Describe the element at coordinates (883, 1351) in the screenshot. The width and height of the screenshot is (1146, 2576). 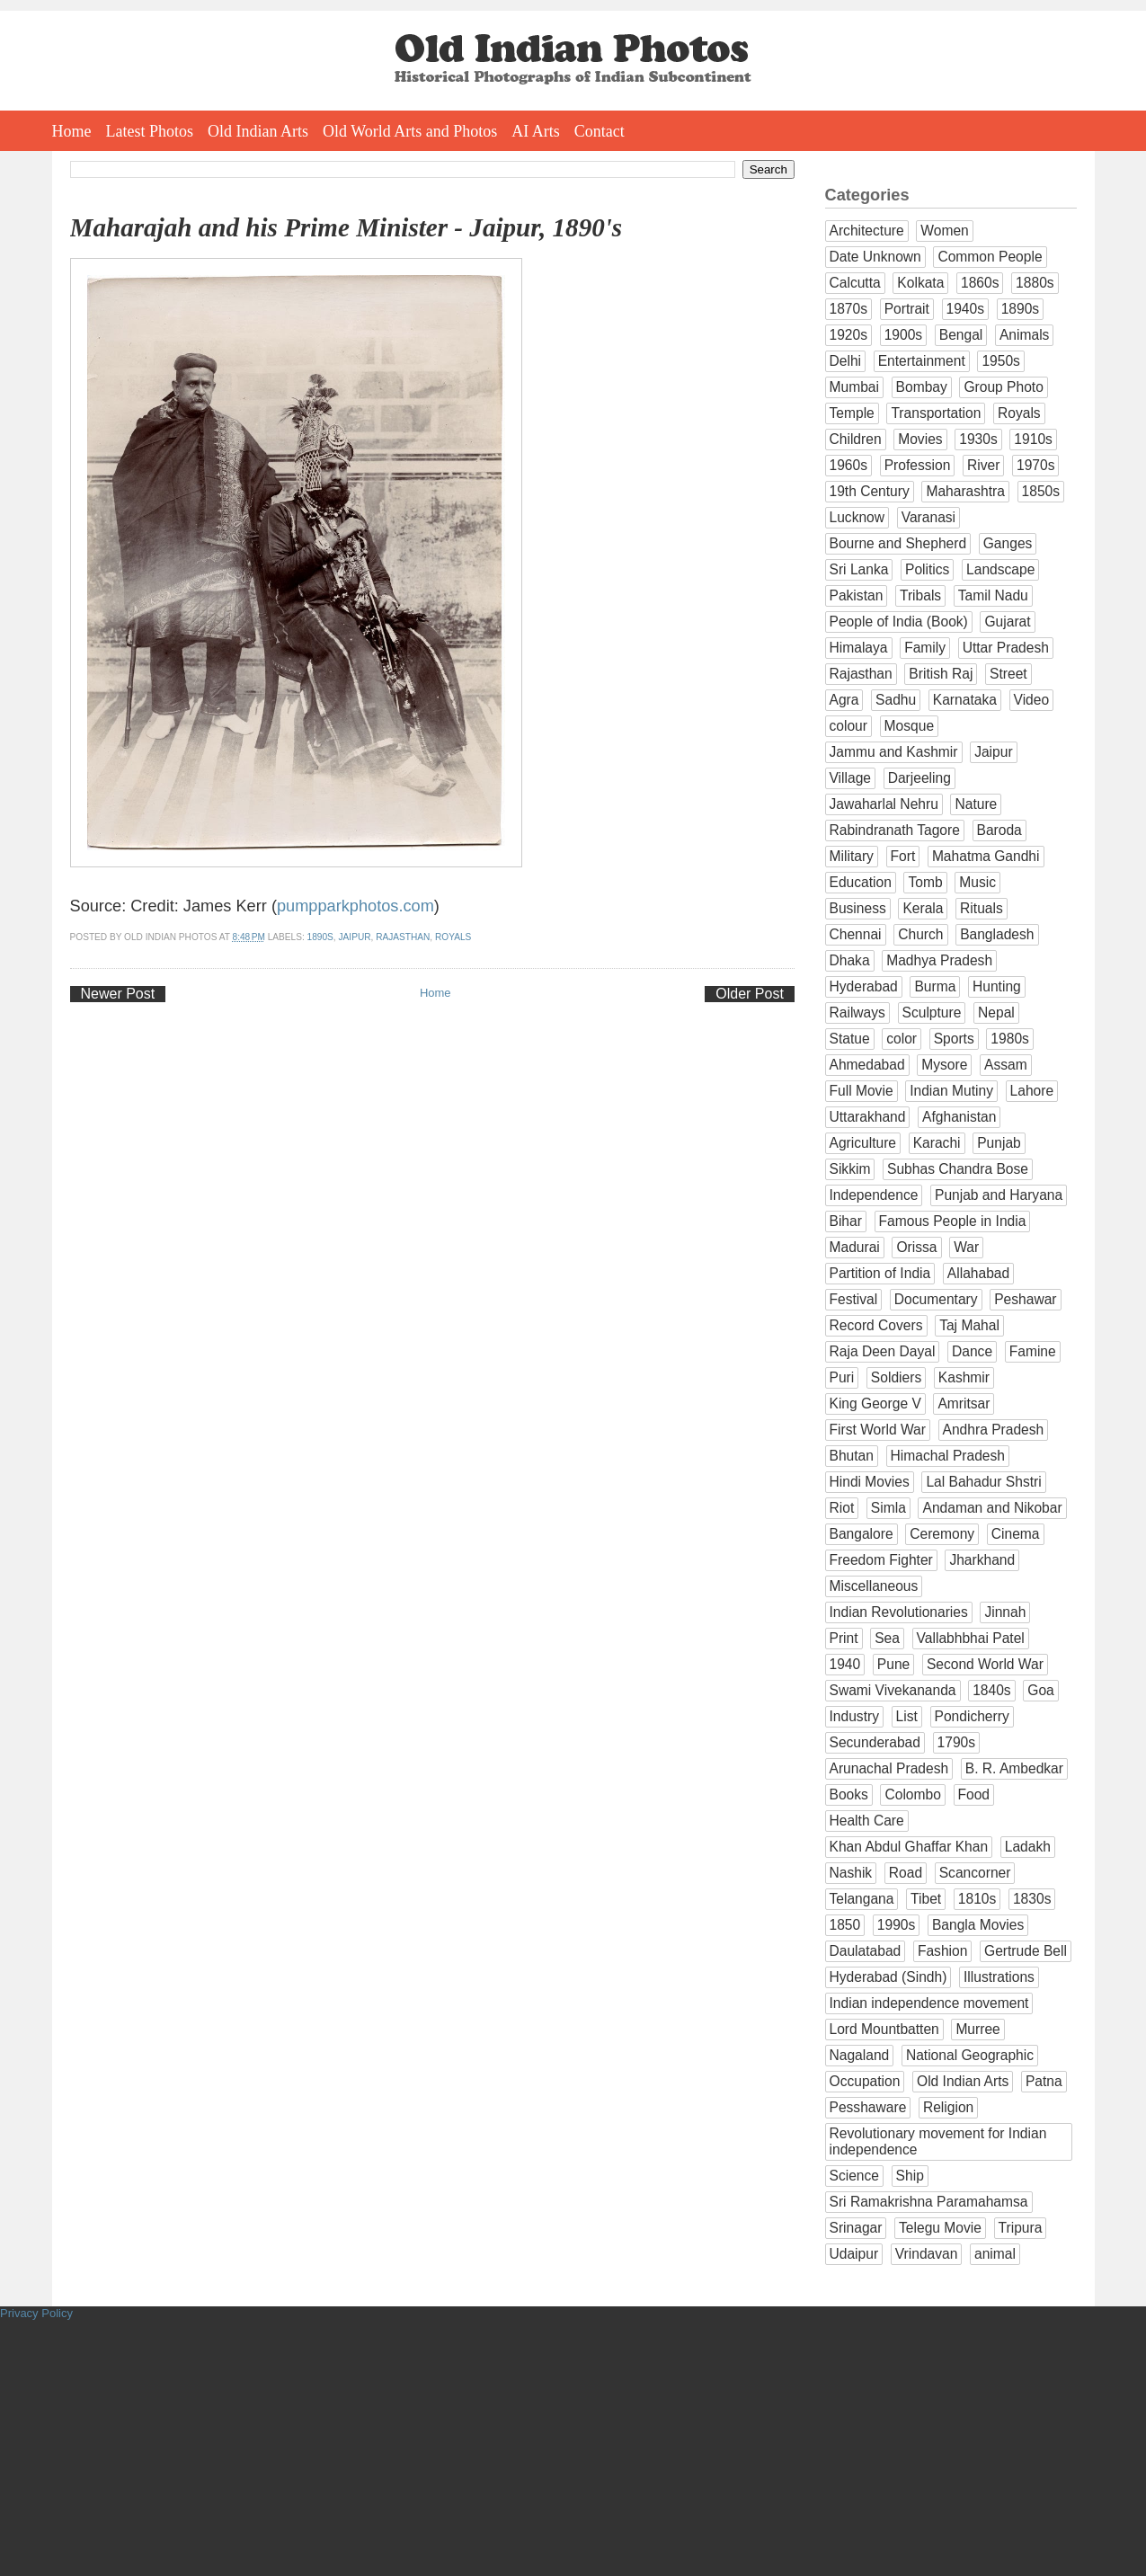
I see `Raja Deen Dayal` at that location.